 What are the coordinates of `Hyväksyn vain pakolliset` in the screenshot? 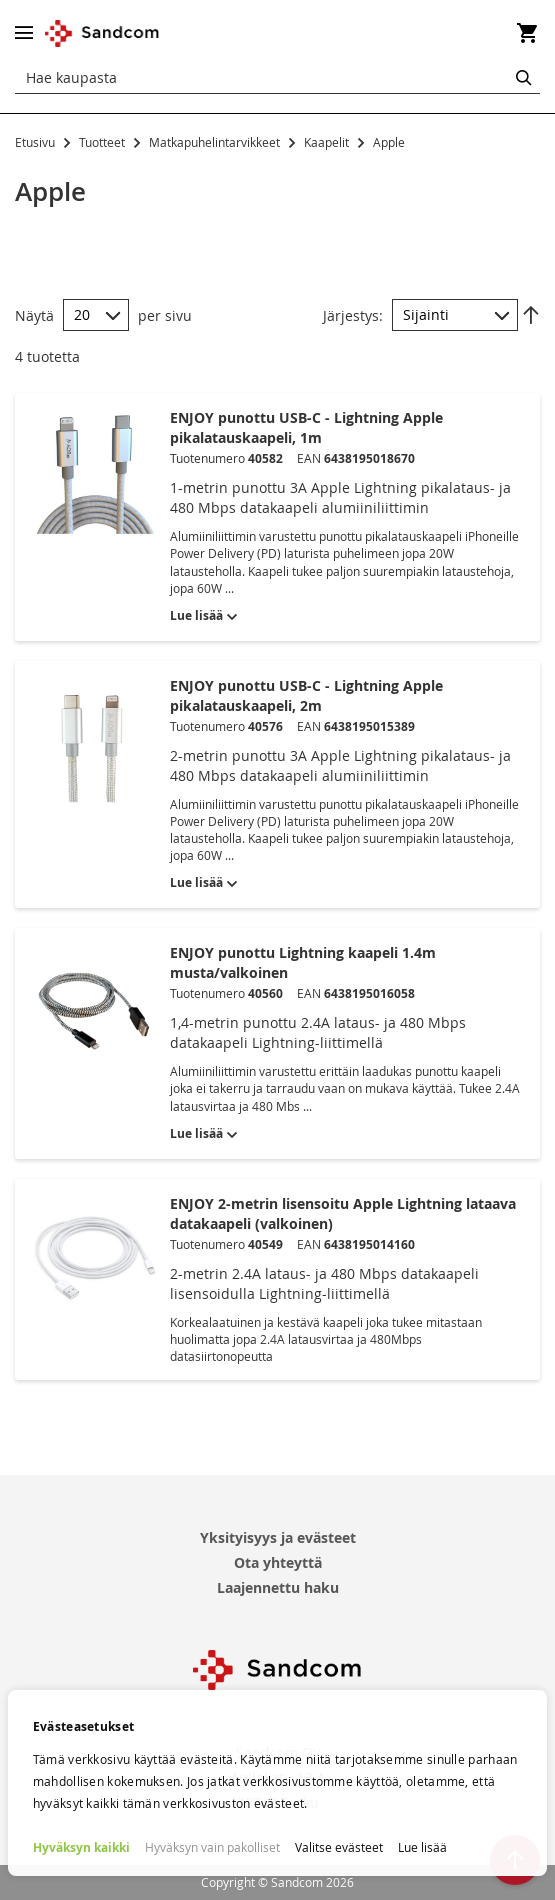 It's located at (212, 1847).